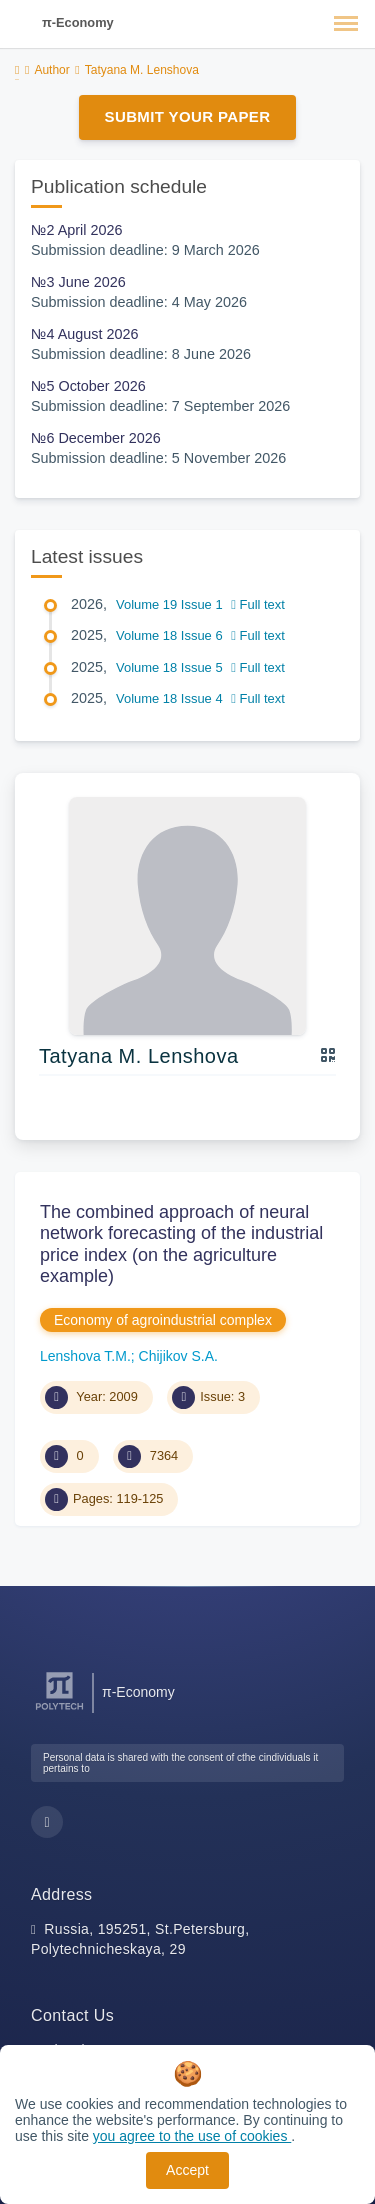 The width and height of the screenshot is (375, 2204). Describe the element at coordinates (85, 1356) in the screenshot. I see `Lenshova T.M.` at that location.